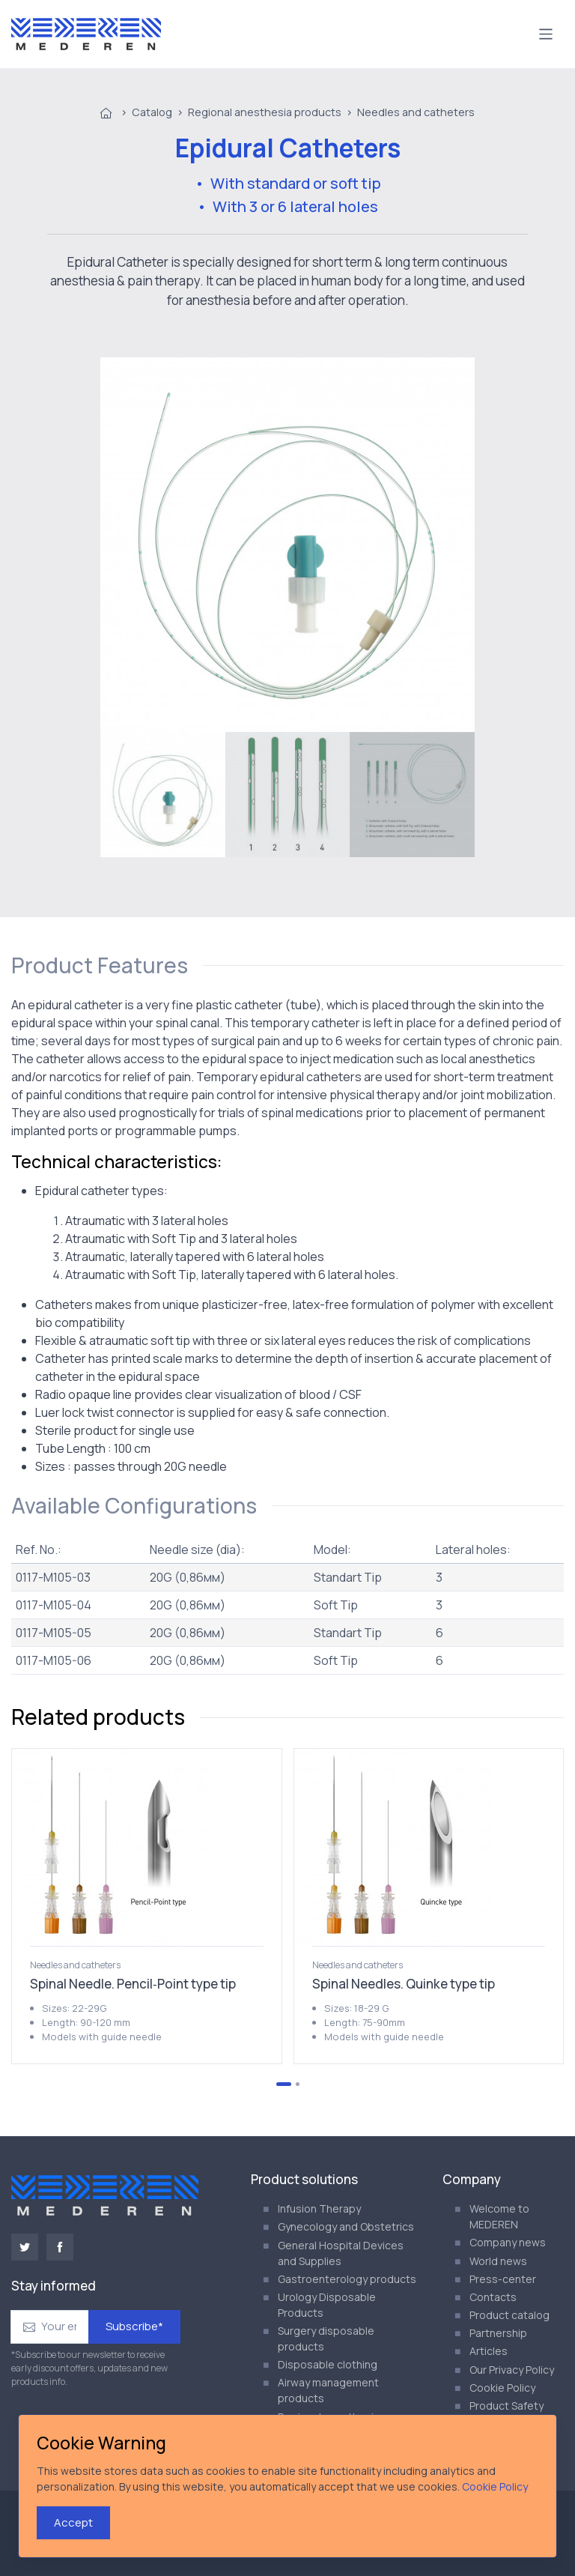  Describe the element at coordinates (403, 1983) in the screenshot. I see `Spinal Needles. Quinke type tip` at that location.